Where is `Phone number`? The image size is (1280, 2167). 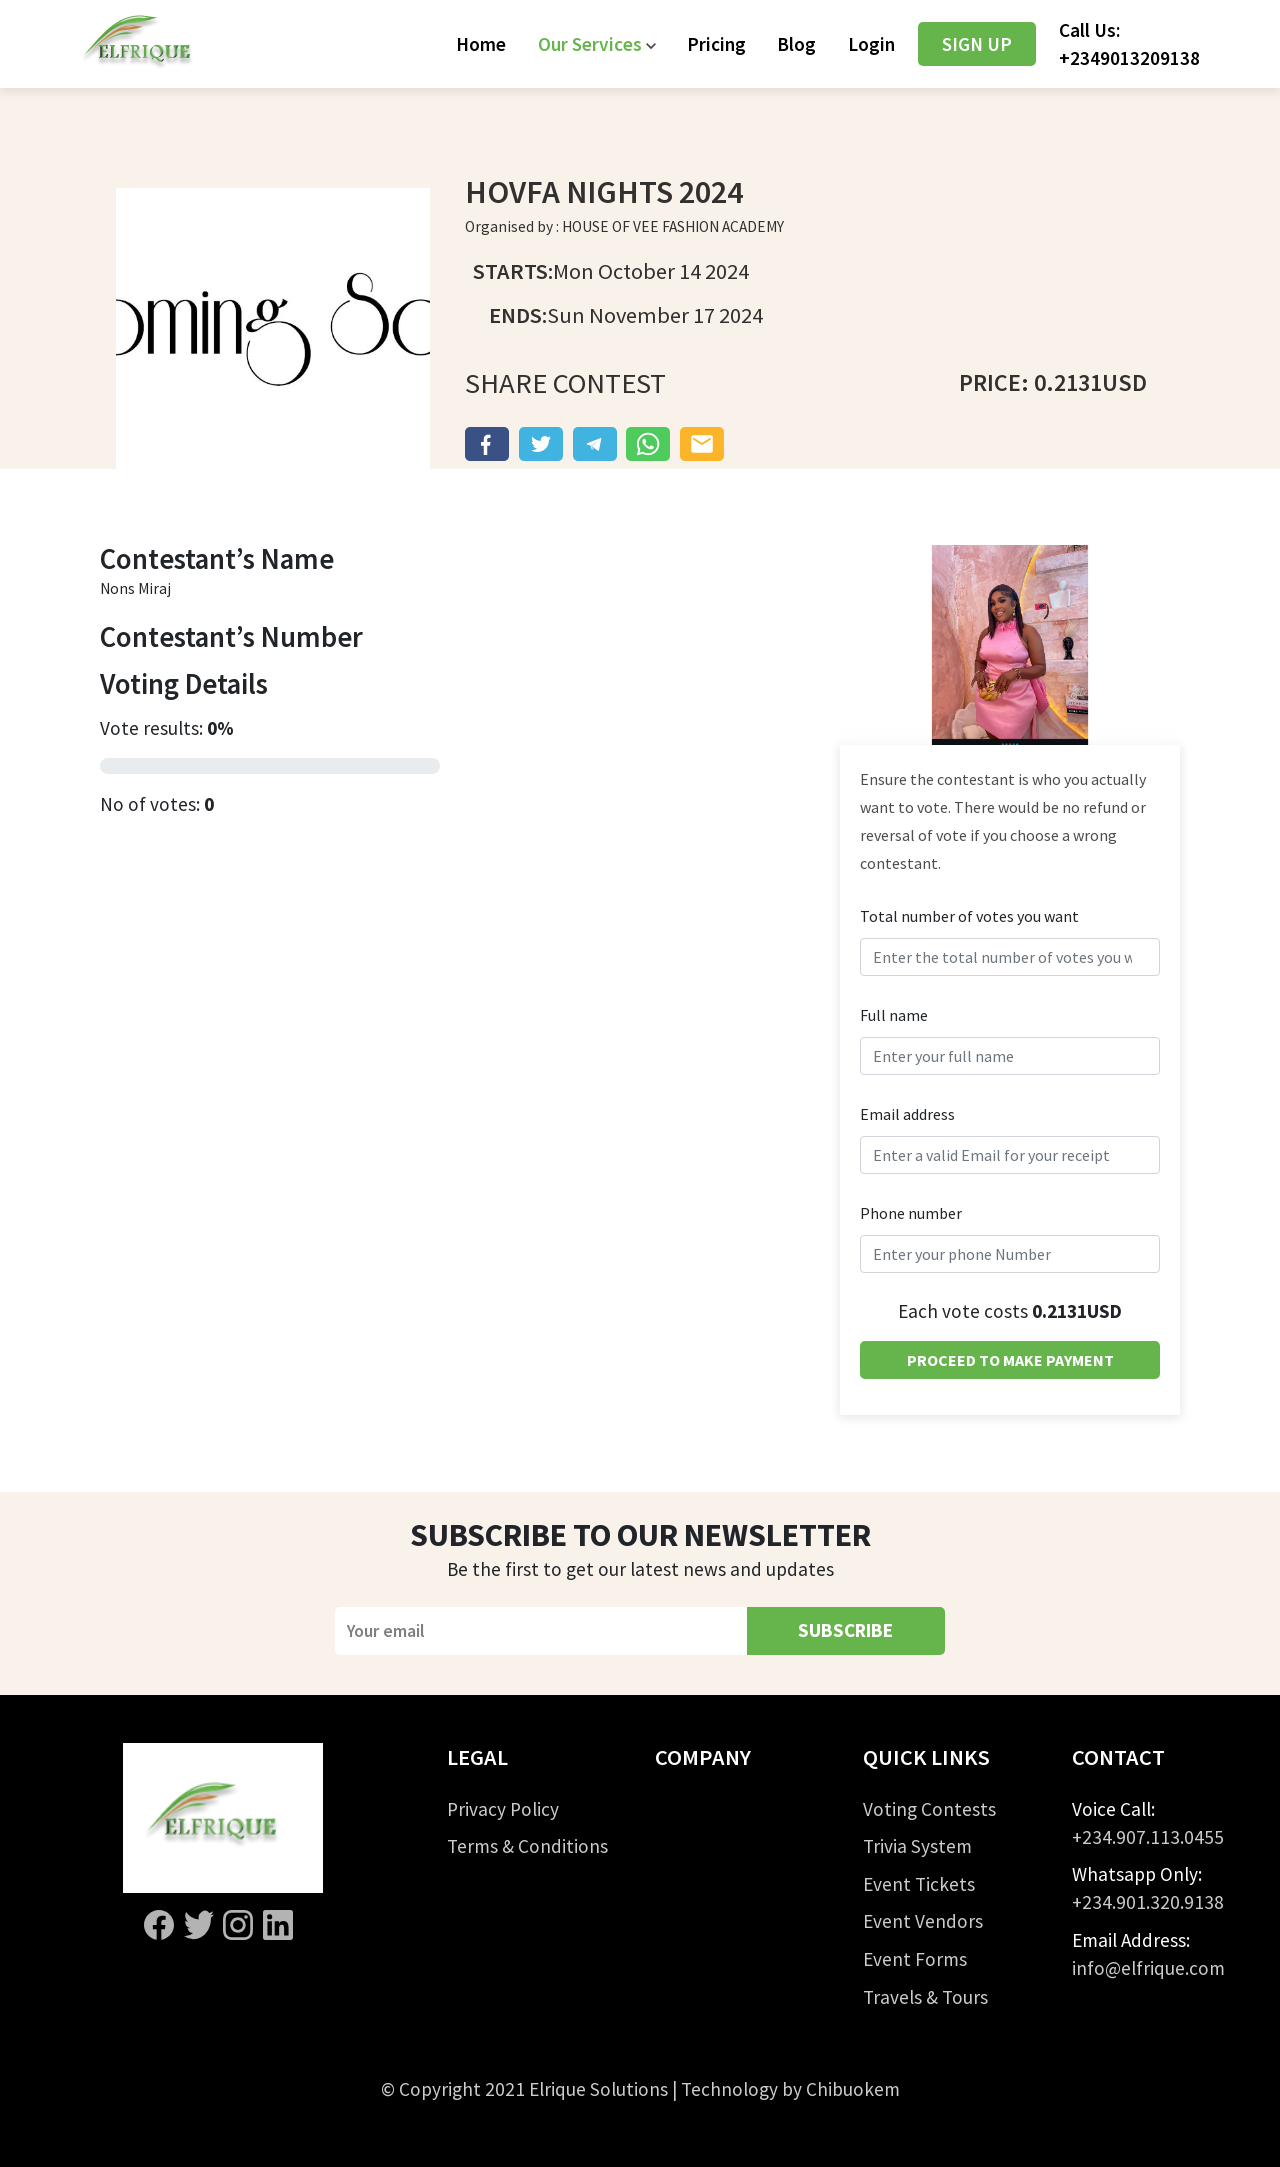
Phone number is located at coordinates (911, 1213).